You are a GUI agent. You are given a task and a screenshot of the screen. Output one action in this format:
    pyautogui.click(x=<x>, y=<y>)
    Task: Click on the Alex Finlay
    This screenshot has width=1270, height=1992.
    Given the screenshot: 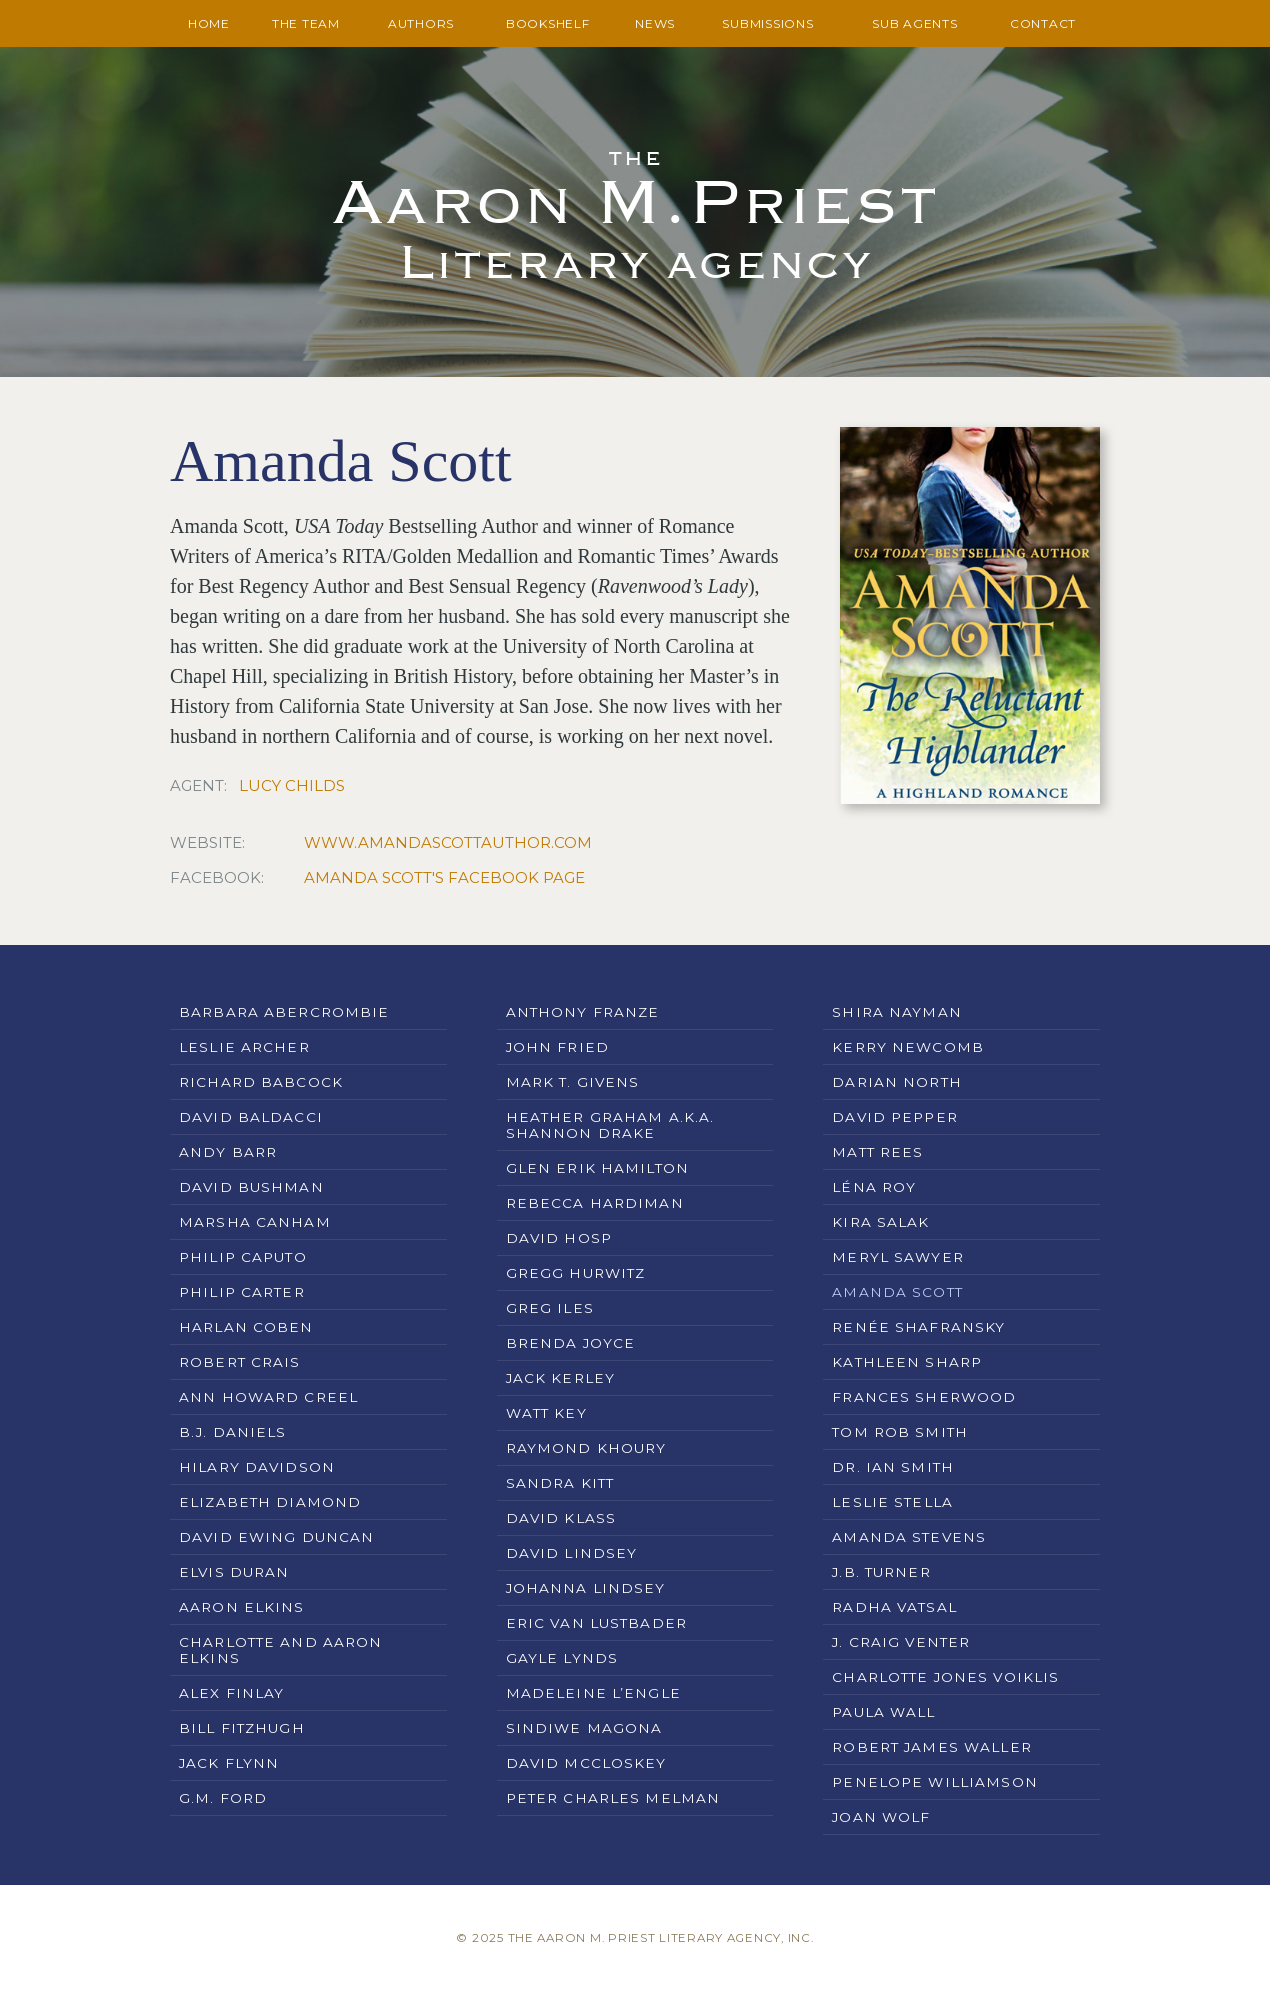 What is the action you would take?
    pyautogui.click(x=231, y=1693)
    